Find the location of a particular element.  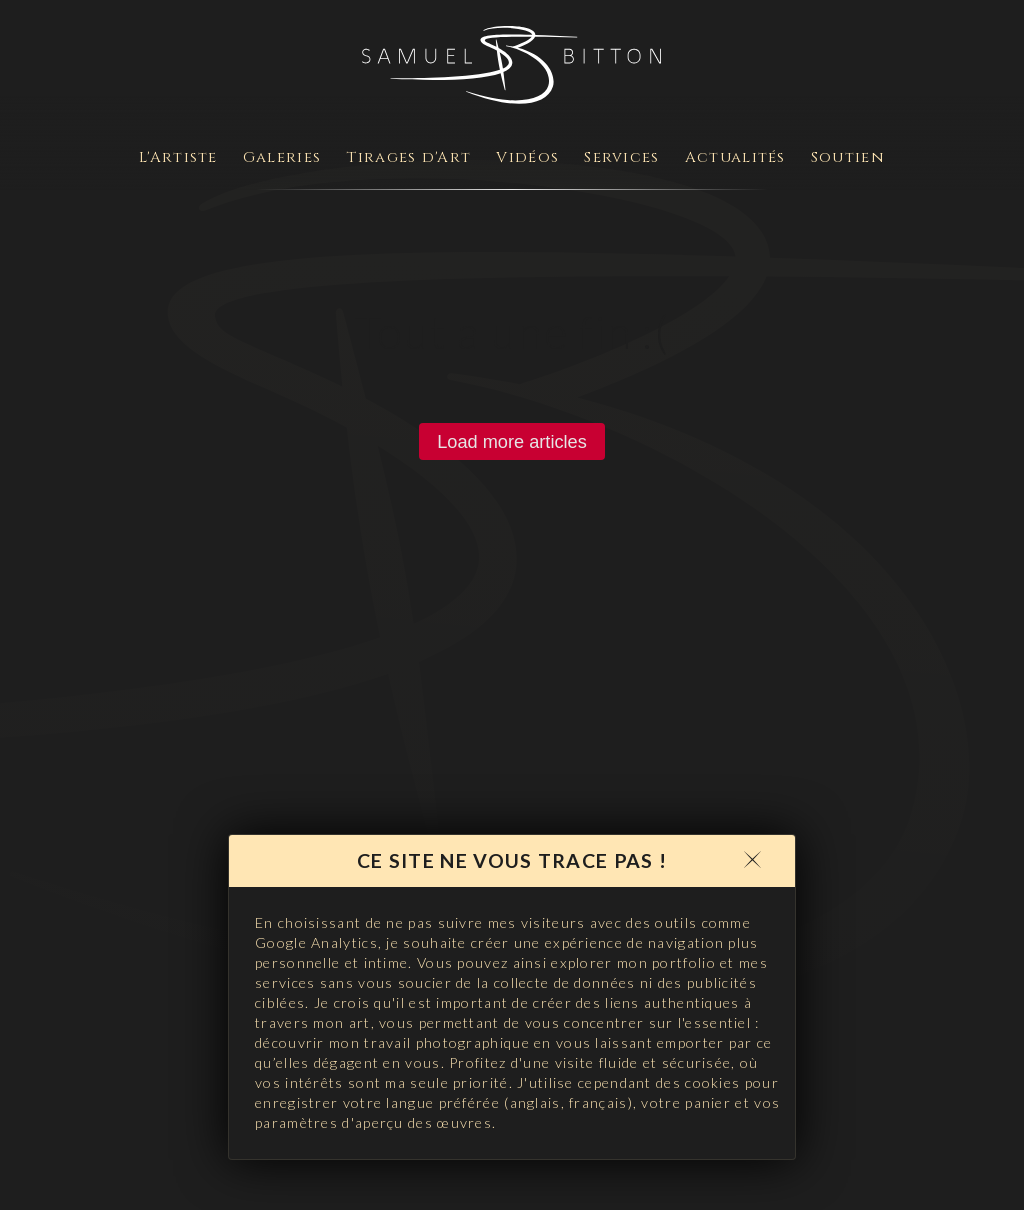

Services is located at coordinates (621, 157).